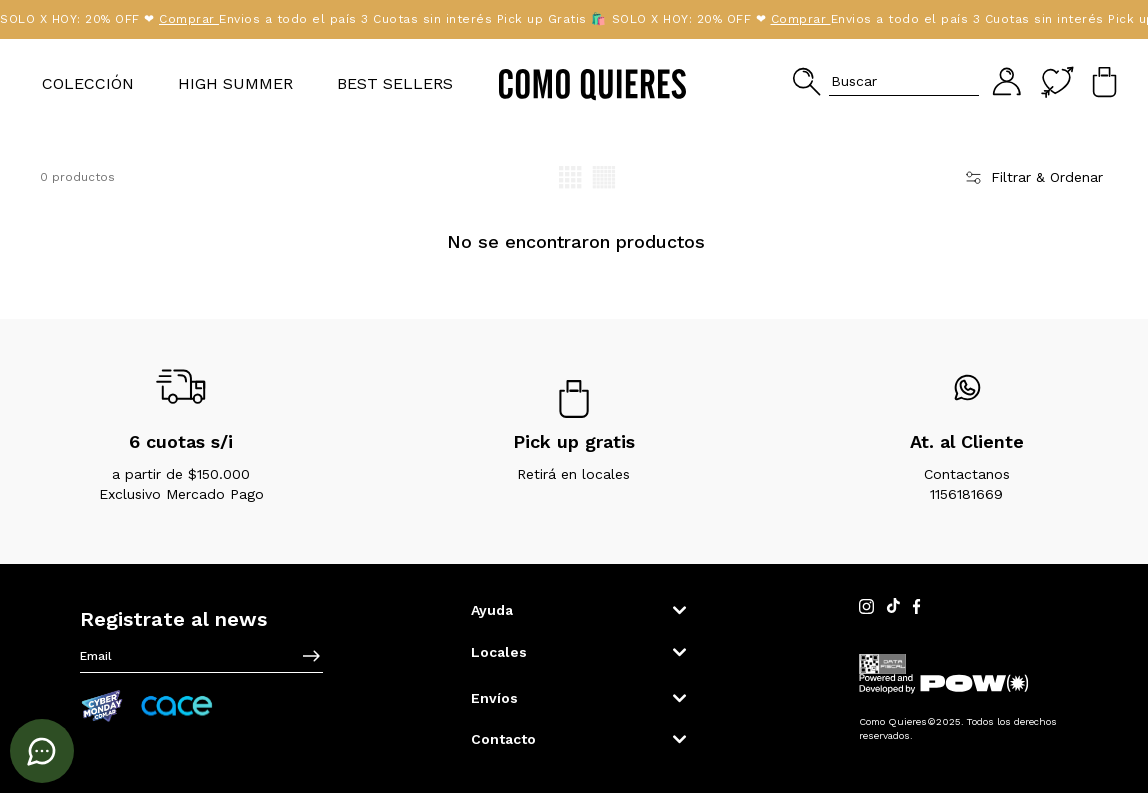 The height and width of the screenshot is (793, 1148). What do you see at coordinates (117, 19) in the screenshot?
I see `Comprar` at bounding box center [117, 19].